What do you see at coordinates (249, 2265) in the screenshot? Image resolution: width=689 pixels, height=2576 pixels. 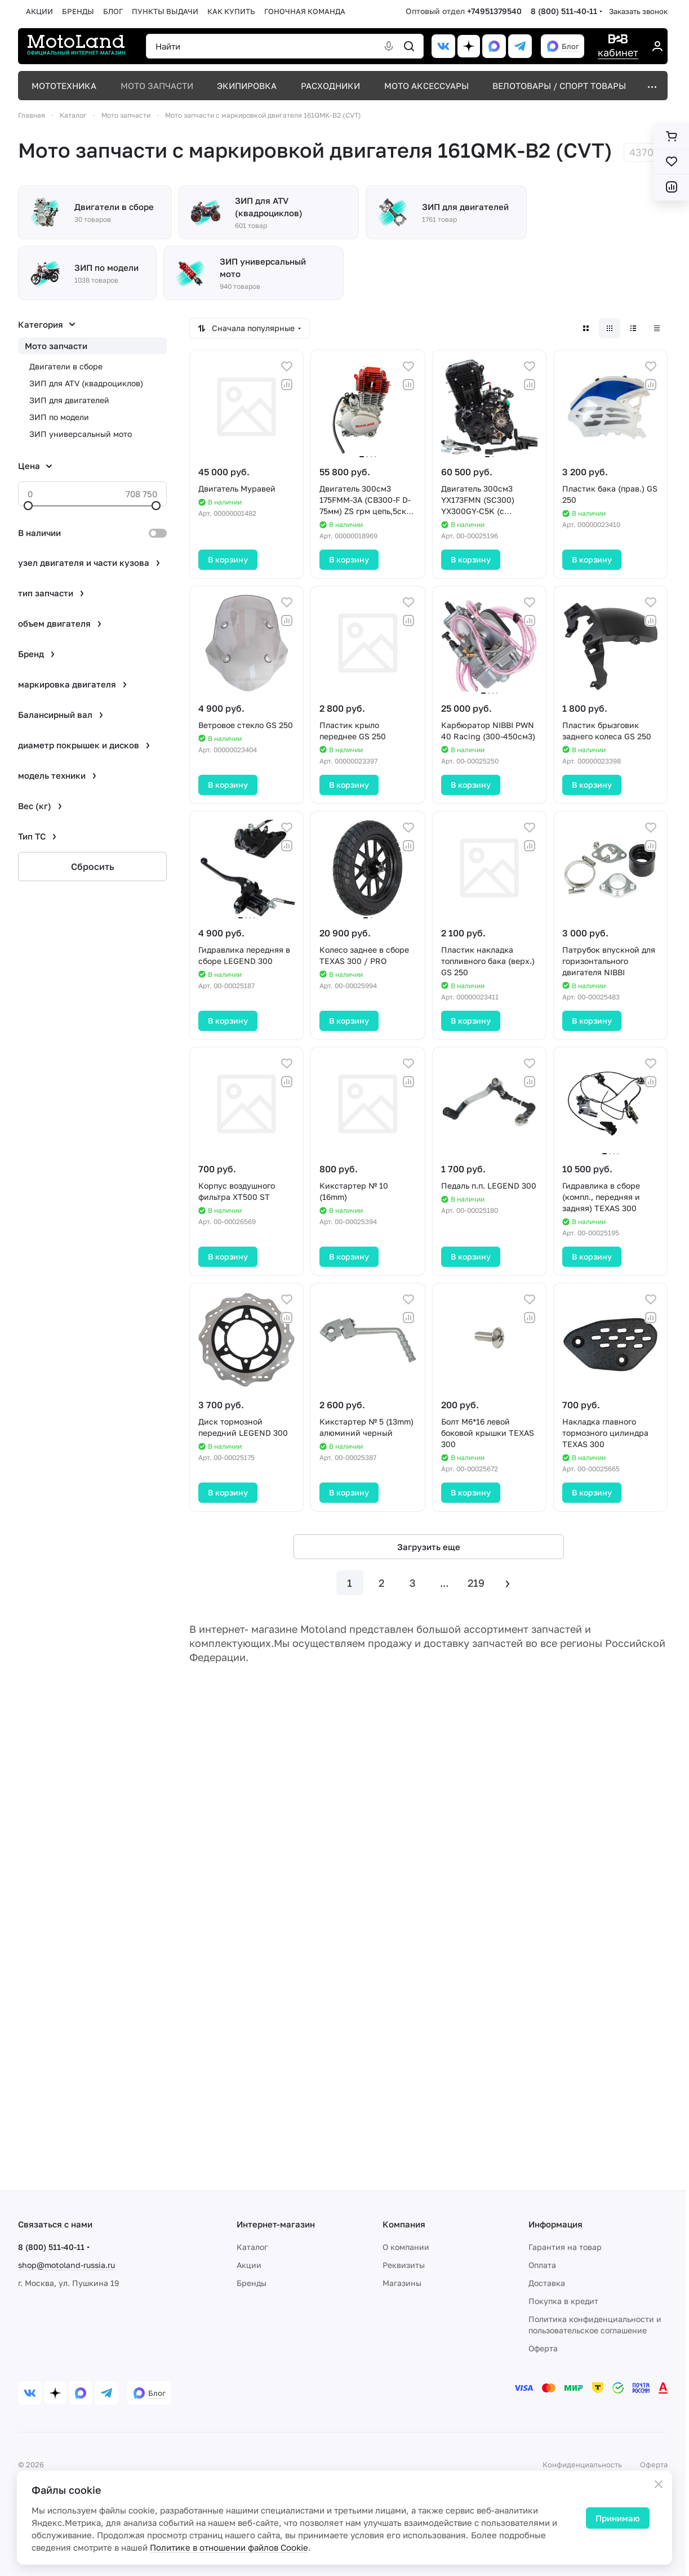 I see `Акции` at bounding box center [249, 2265].